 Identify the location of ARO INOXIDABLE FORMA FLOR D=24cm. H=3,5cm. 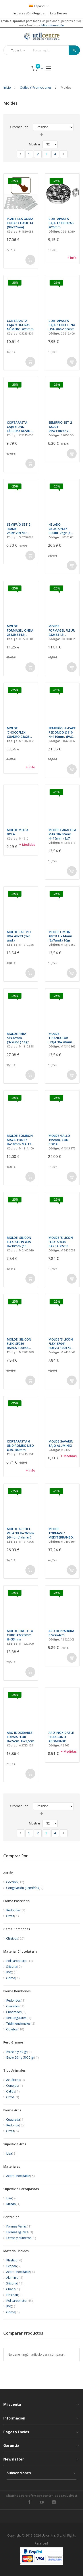
(20, 1736).